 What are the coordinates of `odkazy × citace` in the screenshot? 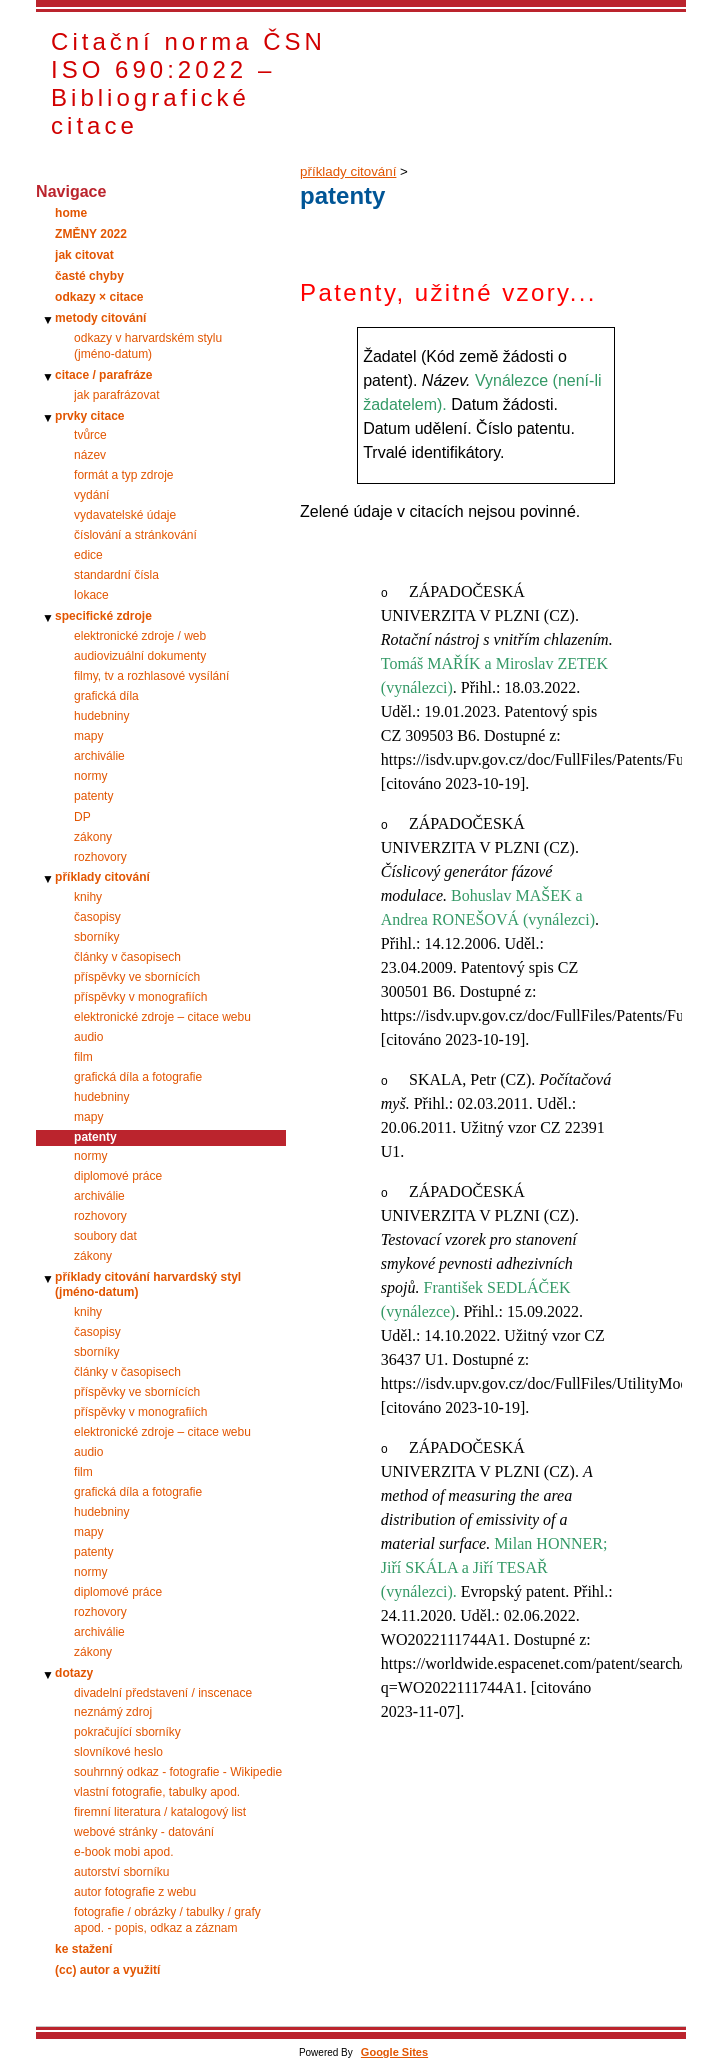 It's located at (99, 297).